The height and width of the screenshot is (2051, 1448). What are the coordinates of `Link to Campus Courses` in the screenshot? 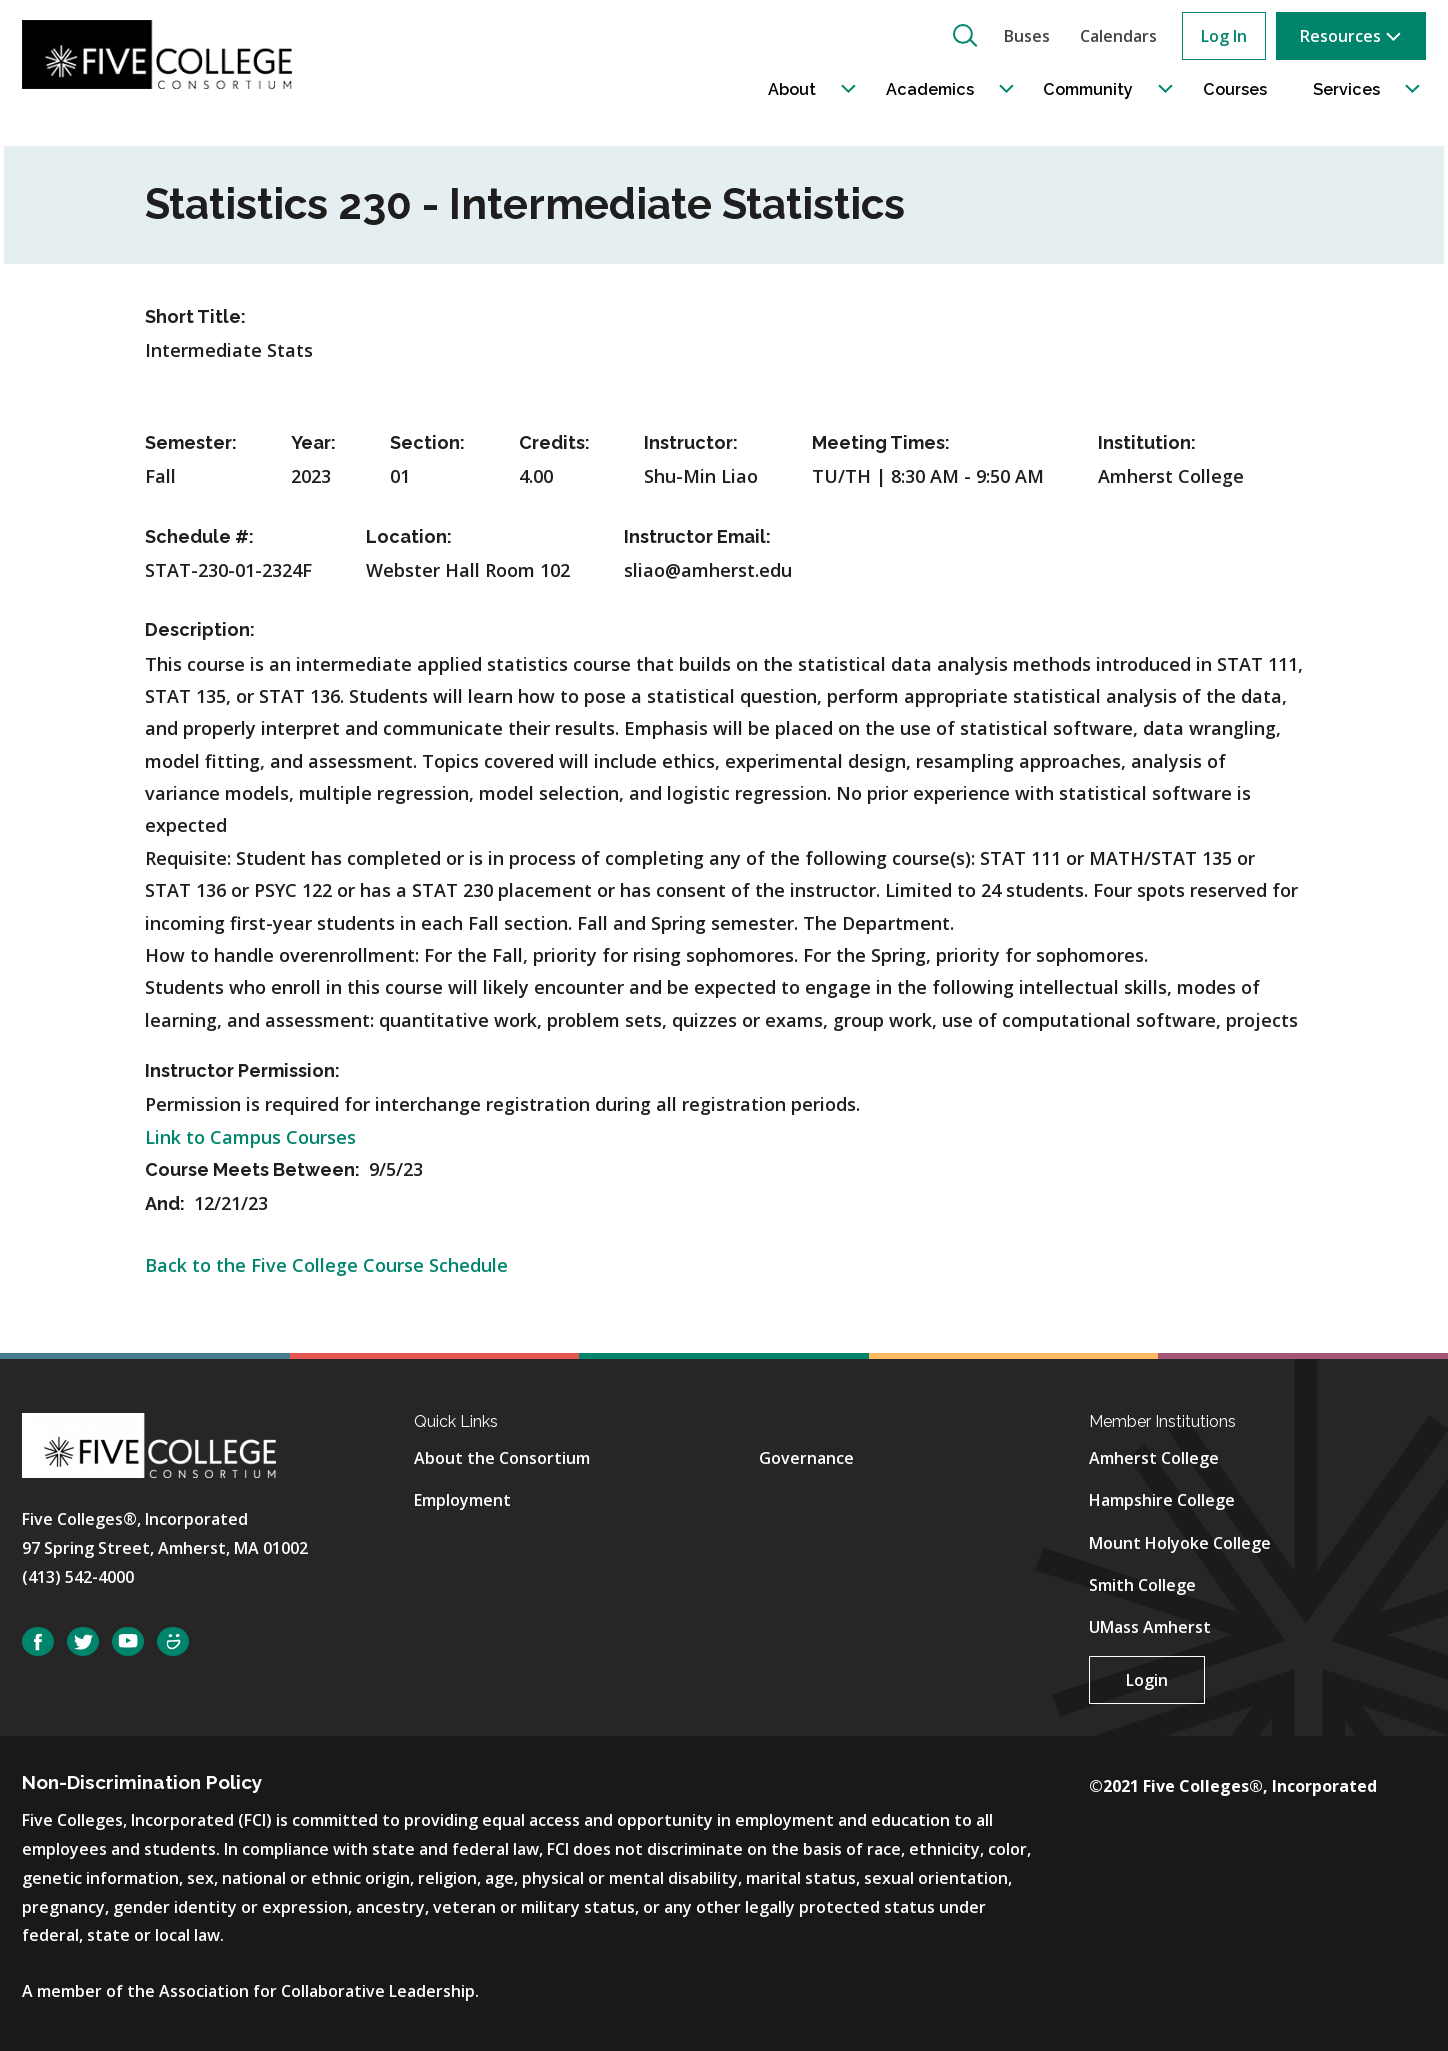 It's located at (250, 1137).